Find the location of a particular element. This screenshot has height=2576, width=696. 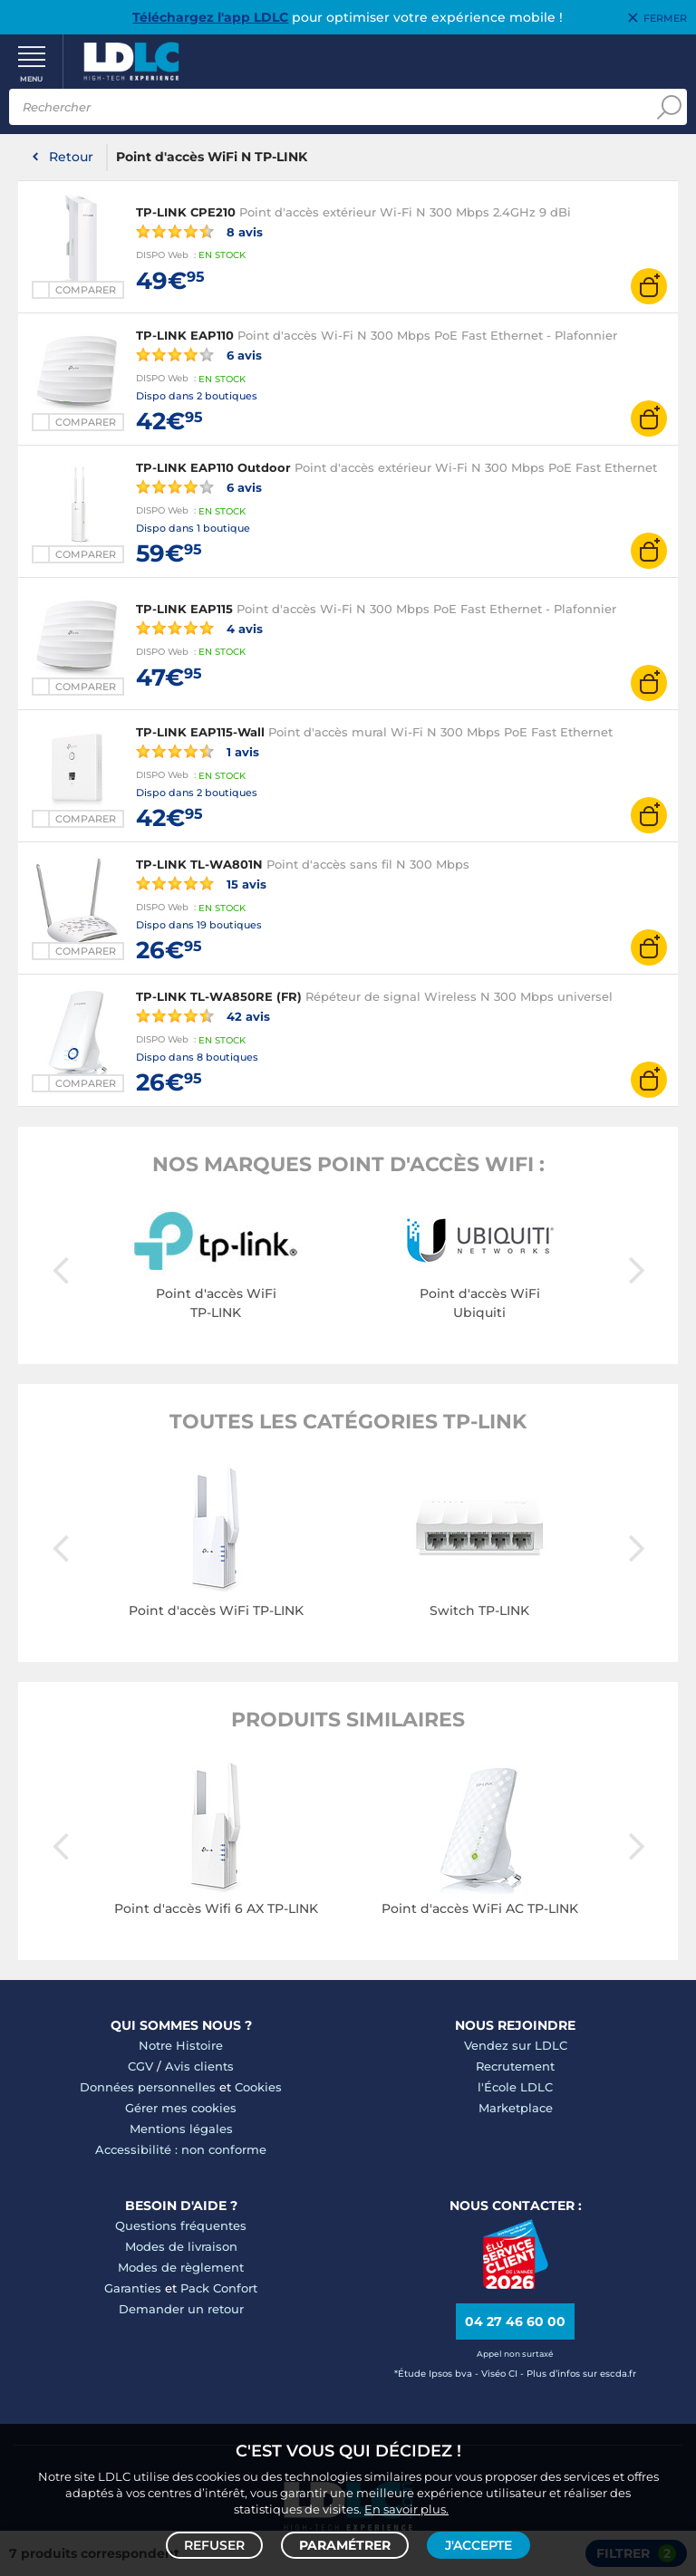

42 avis is located at coordinates (203, 1015).